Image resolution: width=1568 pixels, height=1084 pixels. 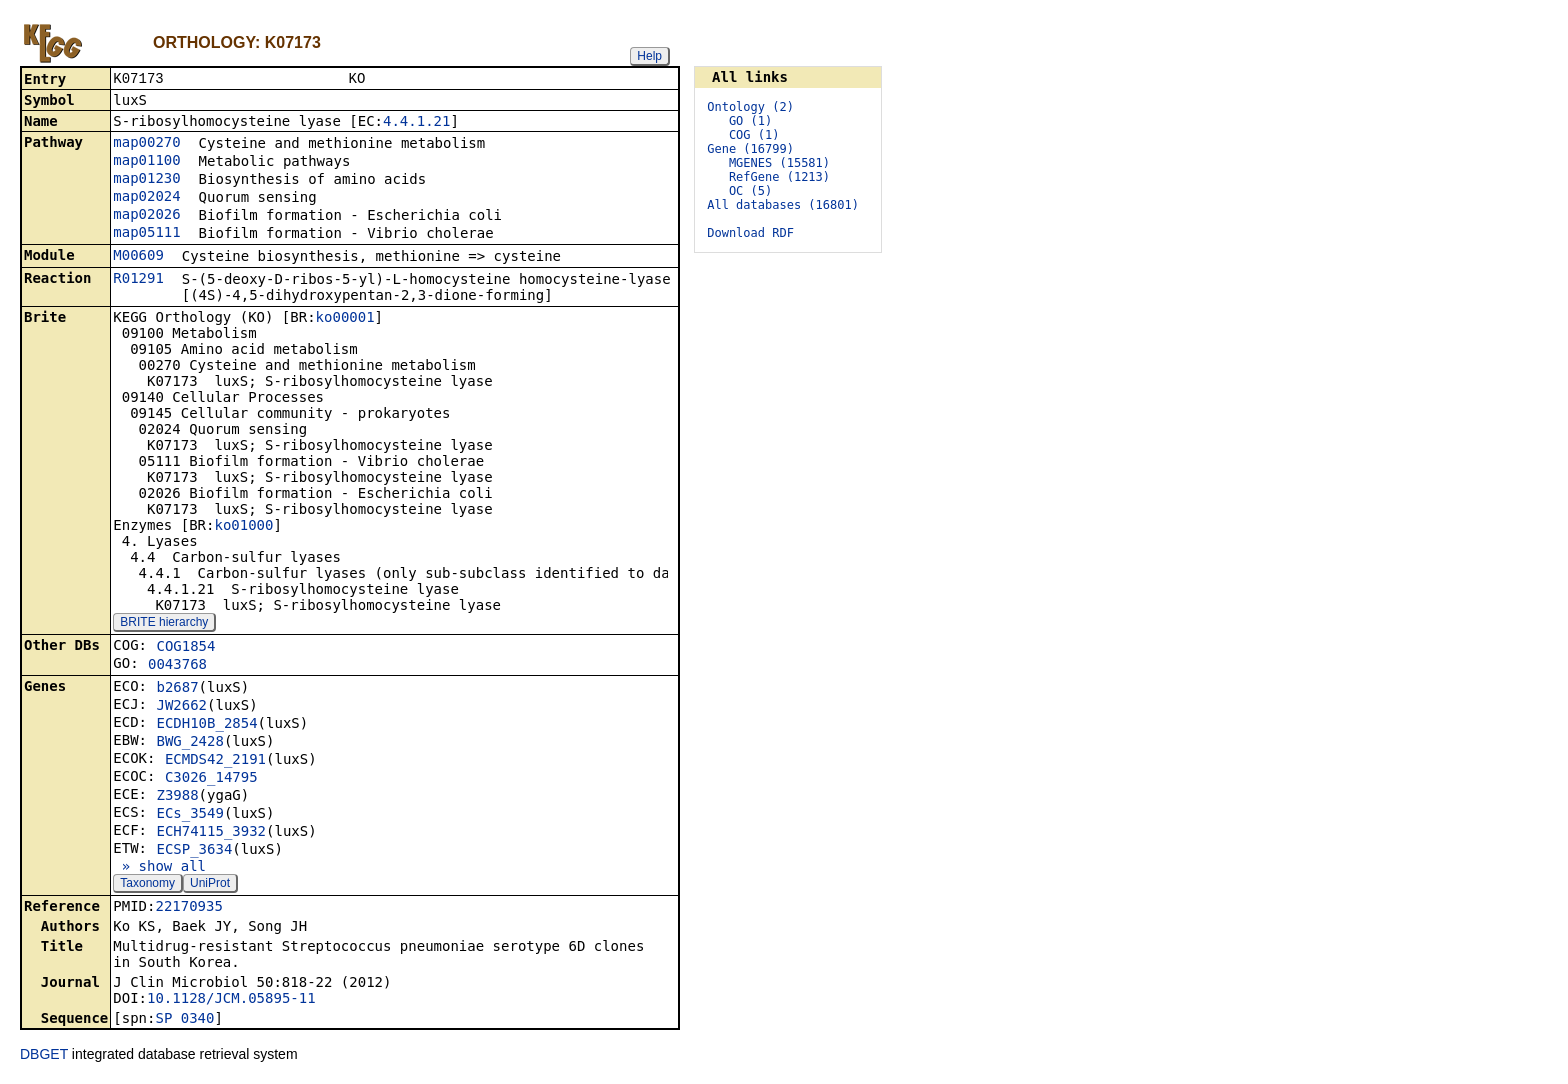 What do you see at coordinates (189, 815) in the screenshot?
I see `ECs_3549` at bounding box center [189, 815].